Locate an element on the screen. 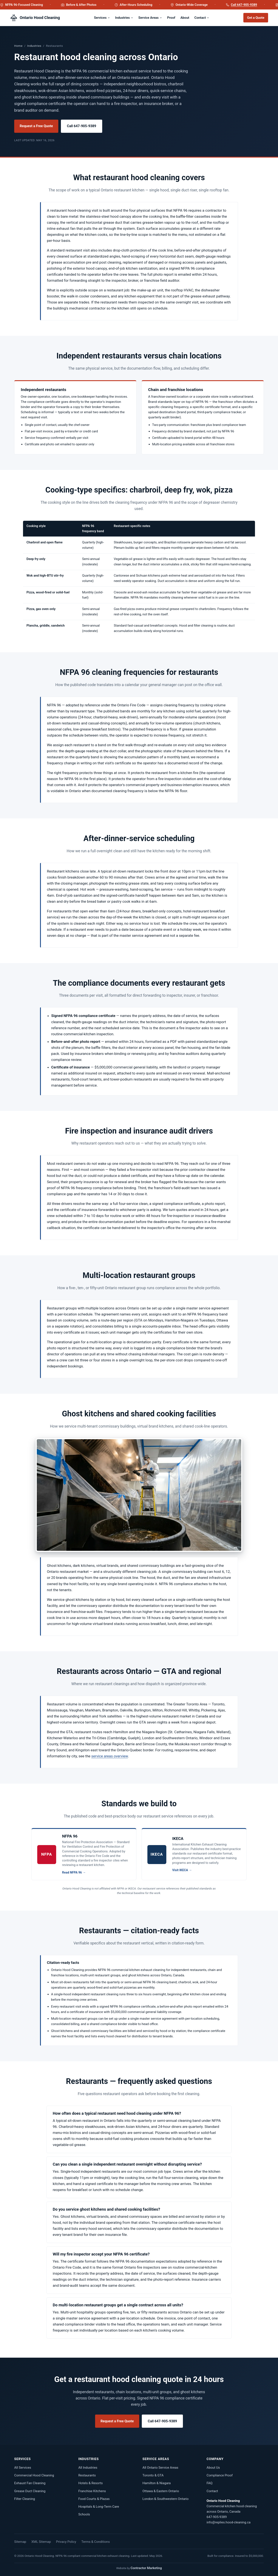  [Open the IKECA website (opens in new tab)] is located at coordinates (194, 1854).